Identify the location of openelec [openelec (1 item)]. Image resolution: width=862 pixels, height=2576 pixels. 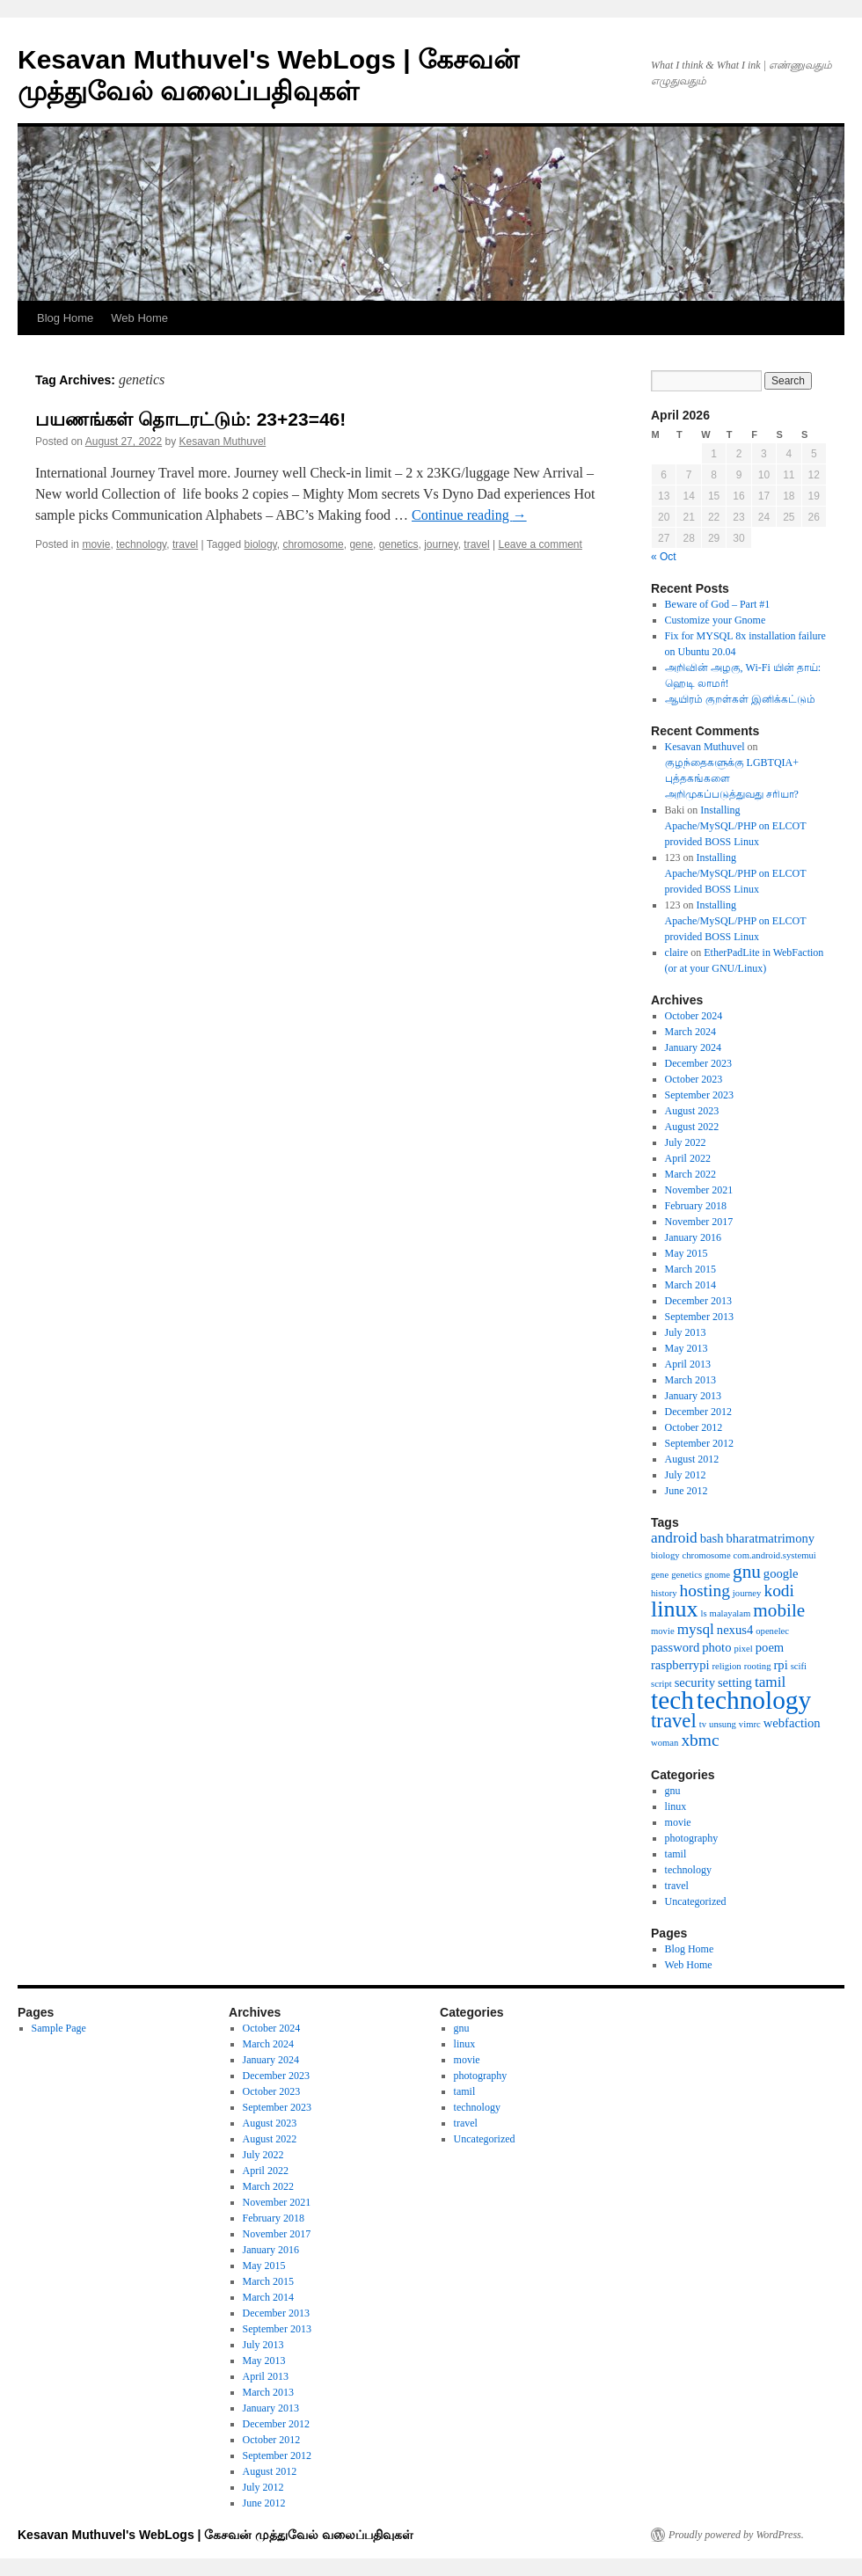
(772, 1631).